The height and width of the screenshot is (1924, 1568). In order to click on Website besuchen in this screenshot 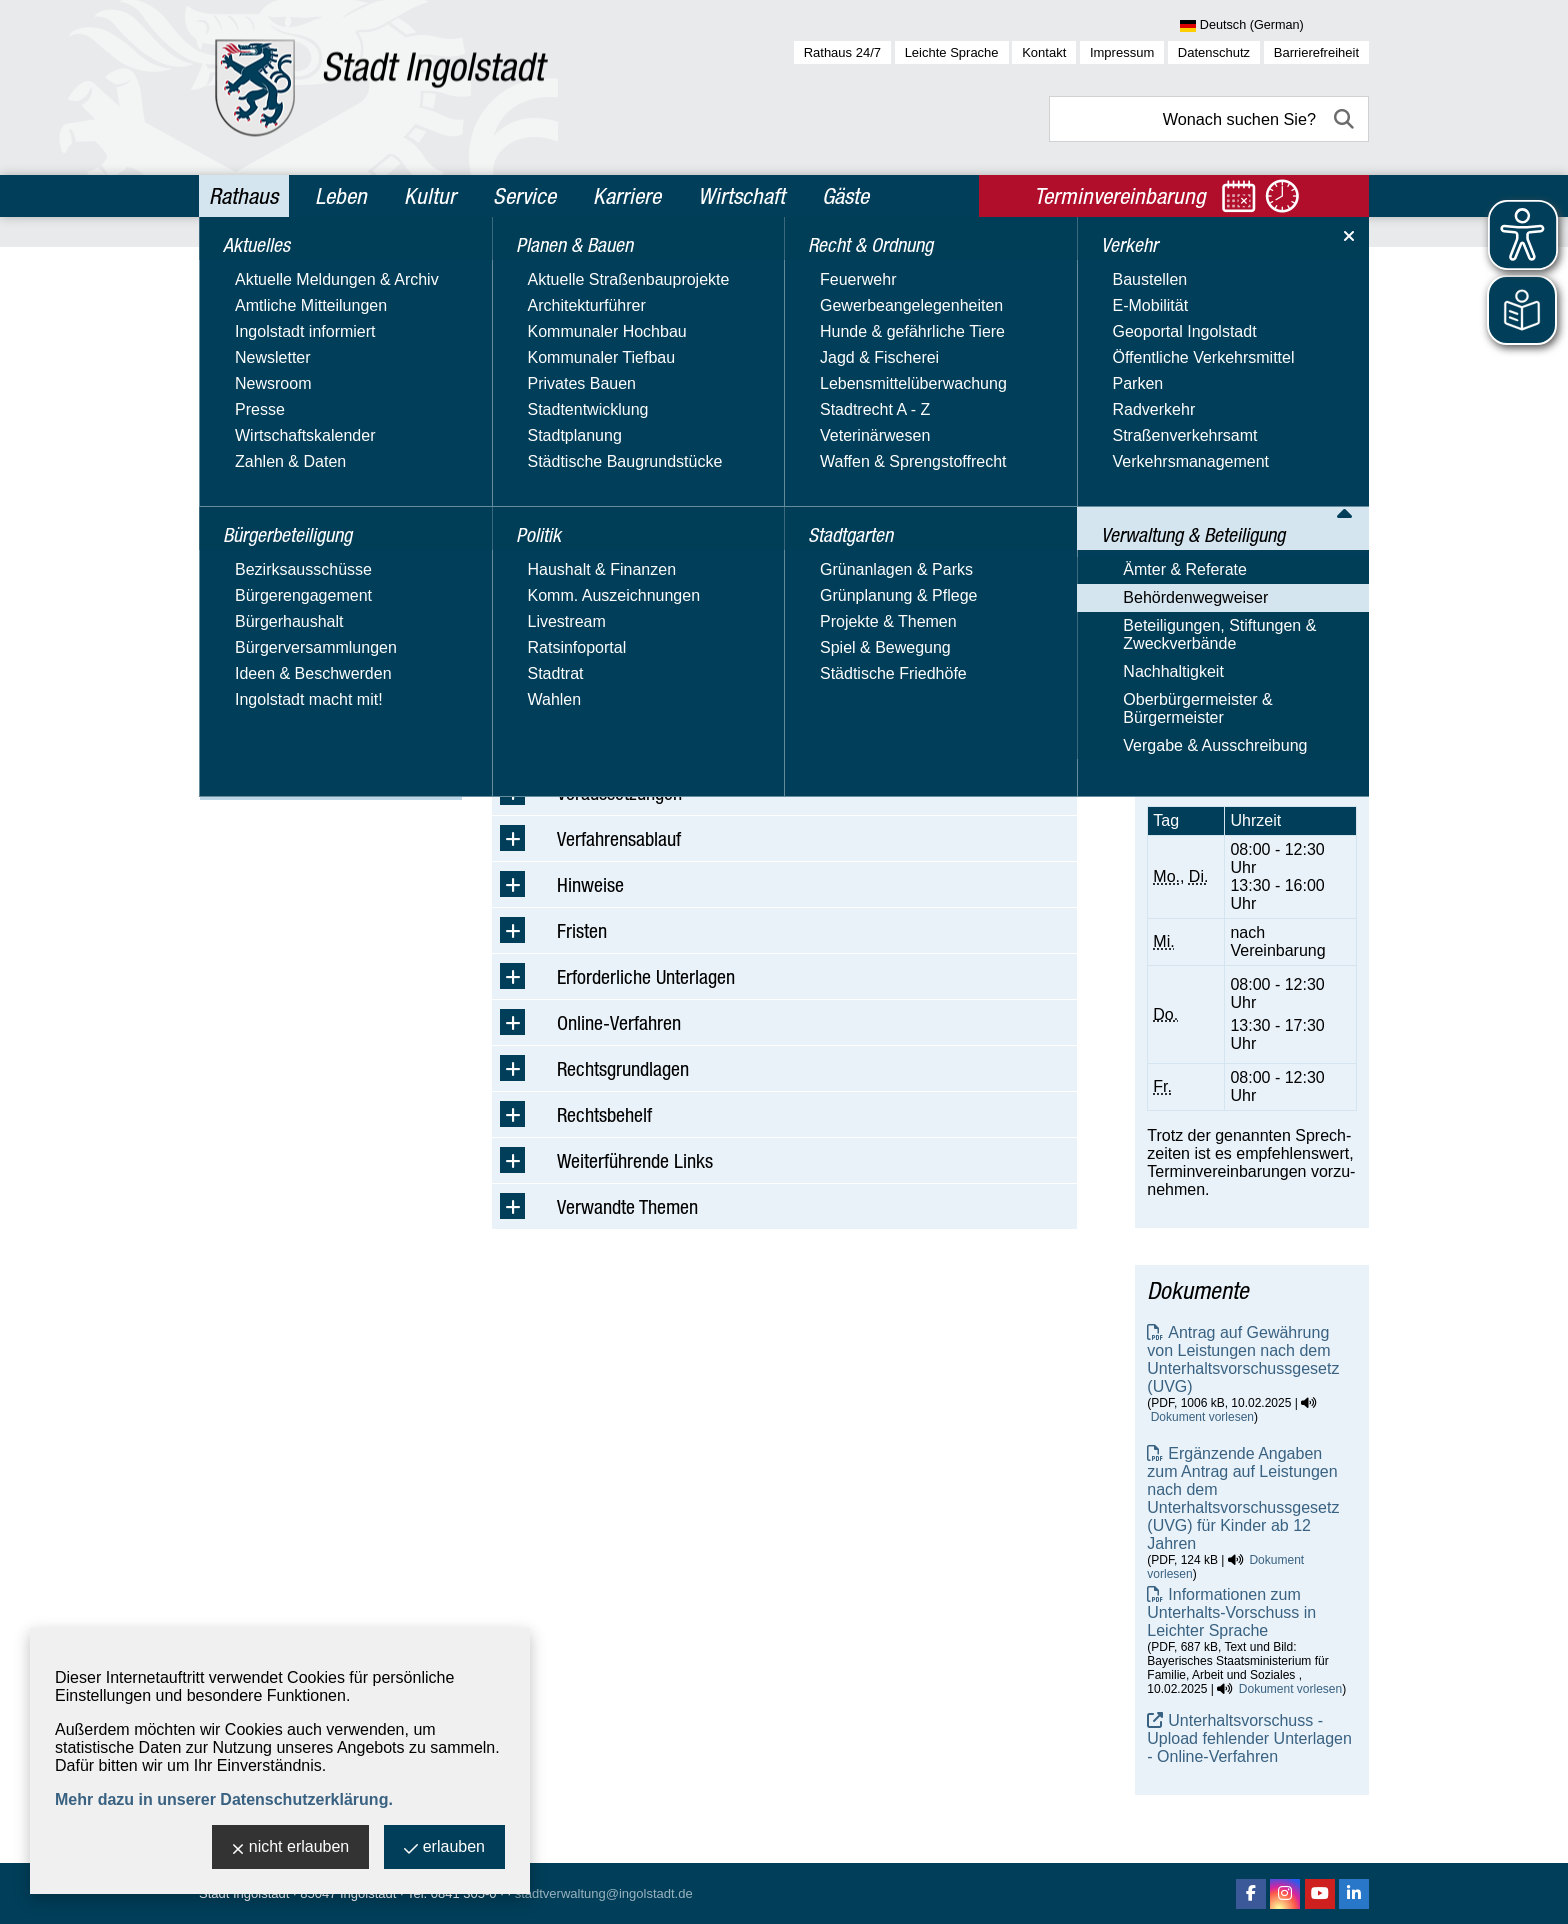, I will do `click(1212, 599)`.